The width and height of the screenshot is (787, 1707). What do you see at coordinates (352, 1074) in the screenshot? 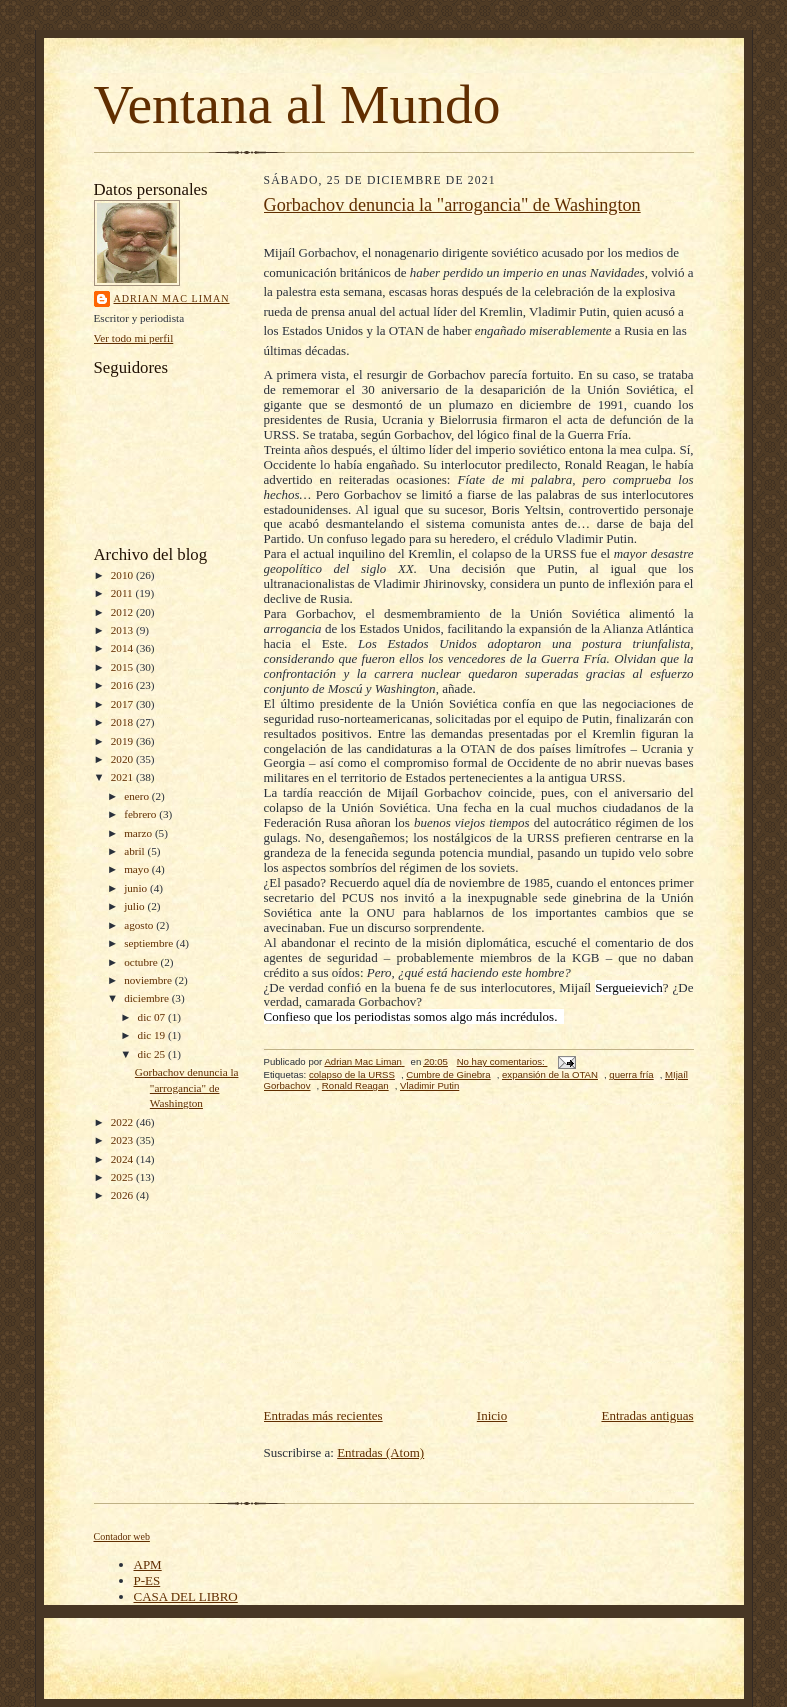
I see `colapso de la URSS` at bounding box center [352, 1074].